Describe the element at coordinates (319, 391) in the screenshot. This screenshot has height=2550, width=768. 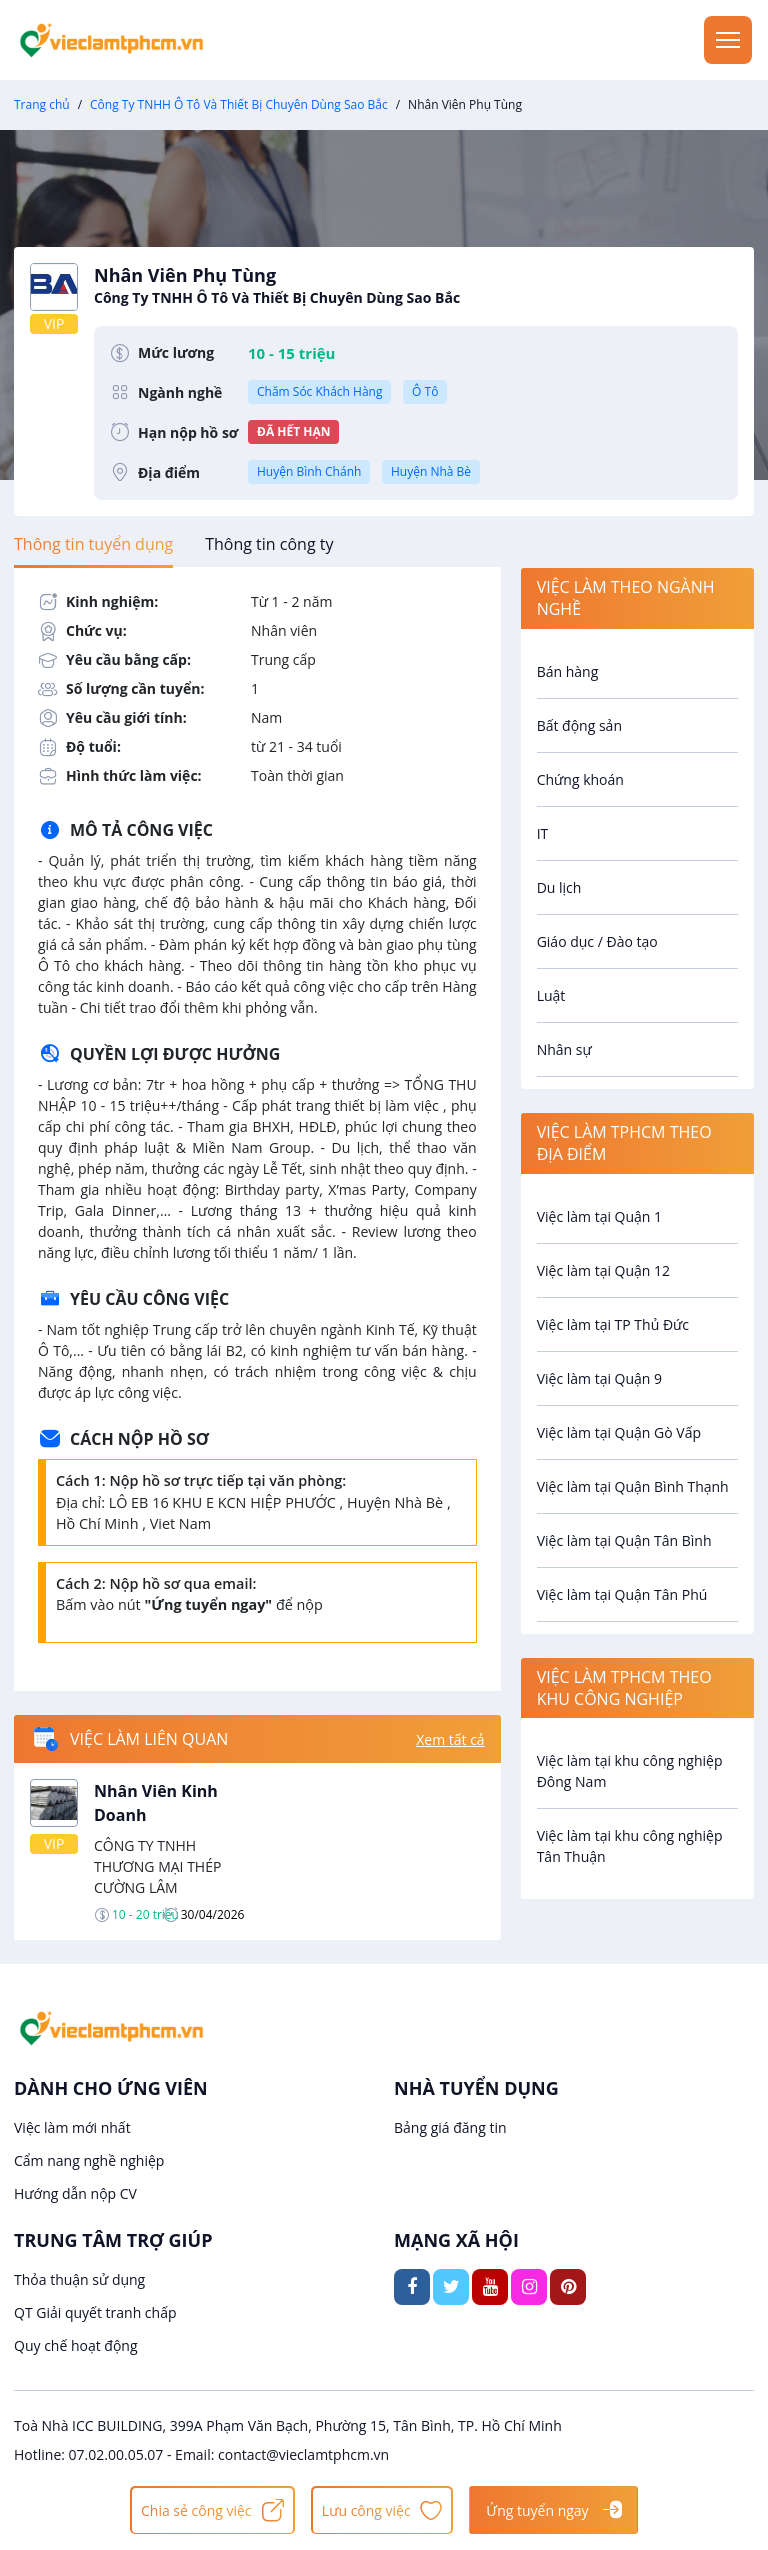
I see `Chăm Sóc Khách Hàng` at that location.